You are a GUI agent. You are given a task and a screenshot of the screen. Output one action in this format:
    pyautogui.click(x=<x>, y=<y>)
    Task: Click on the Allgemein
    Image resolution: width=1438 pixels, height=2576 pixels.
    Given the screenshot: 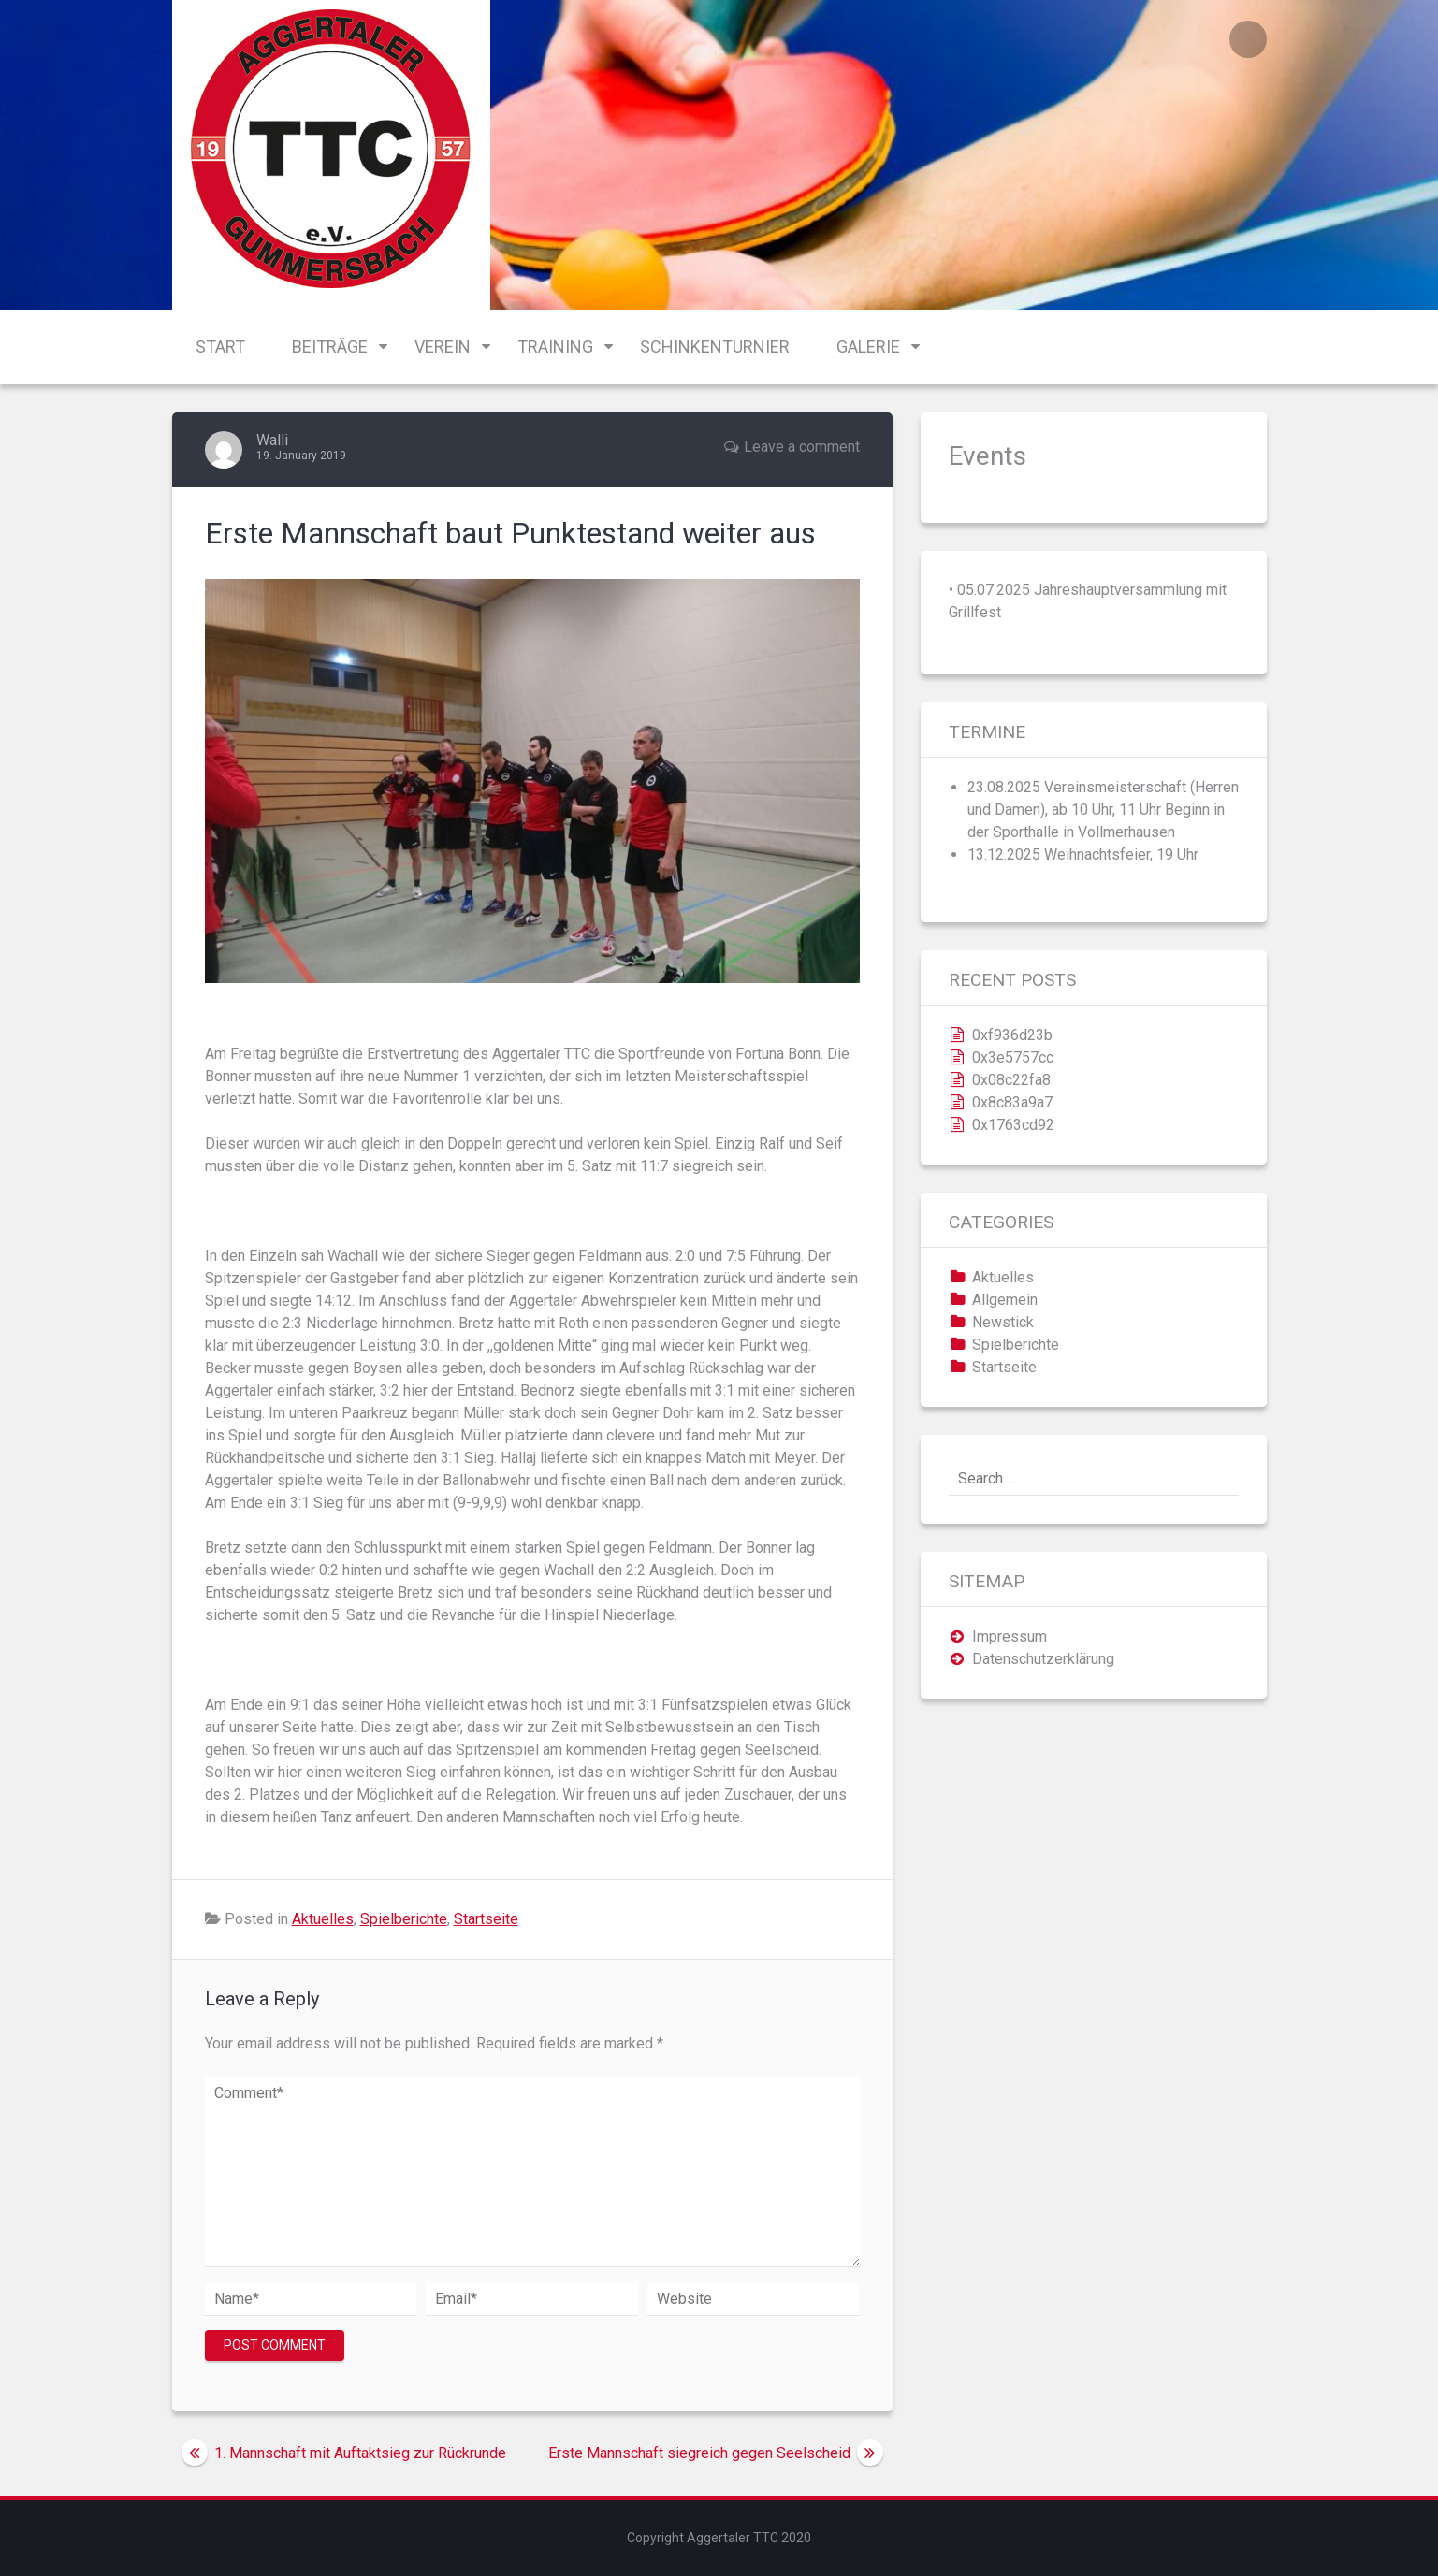 What is the action you would take?
    pyautogui.click(x=1005, y=1300)
    